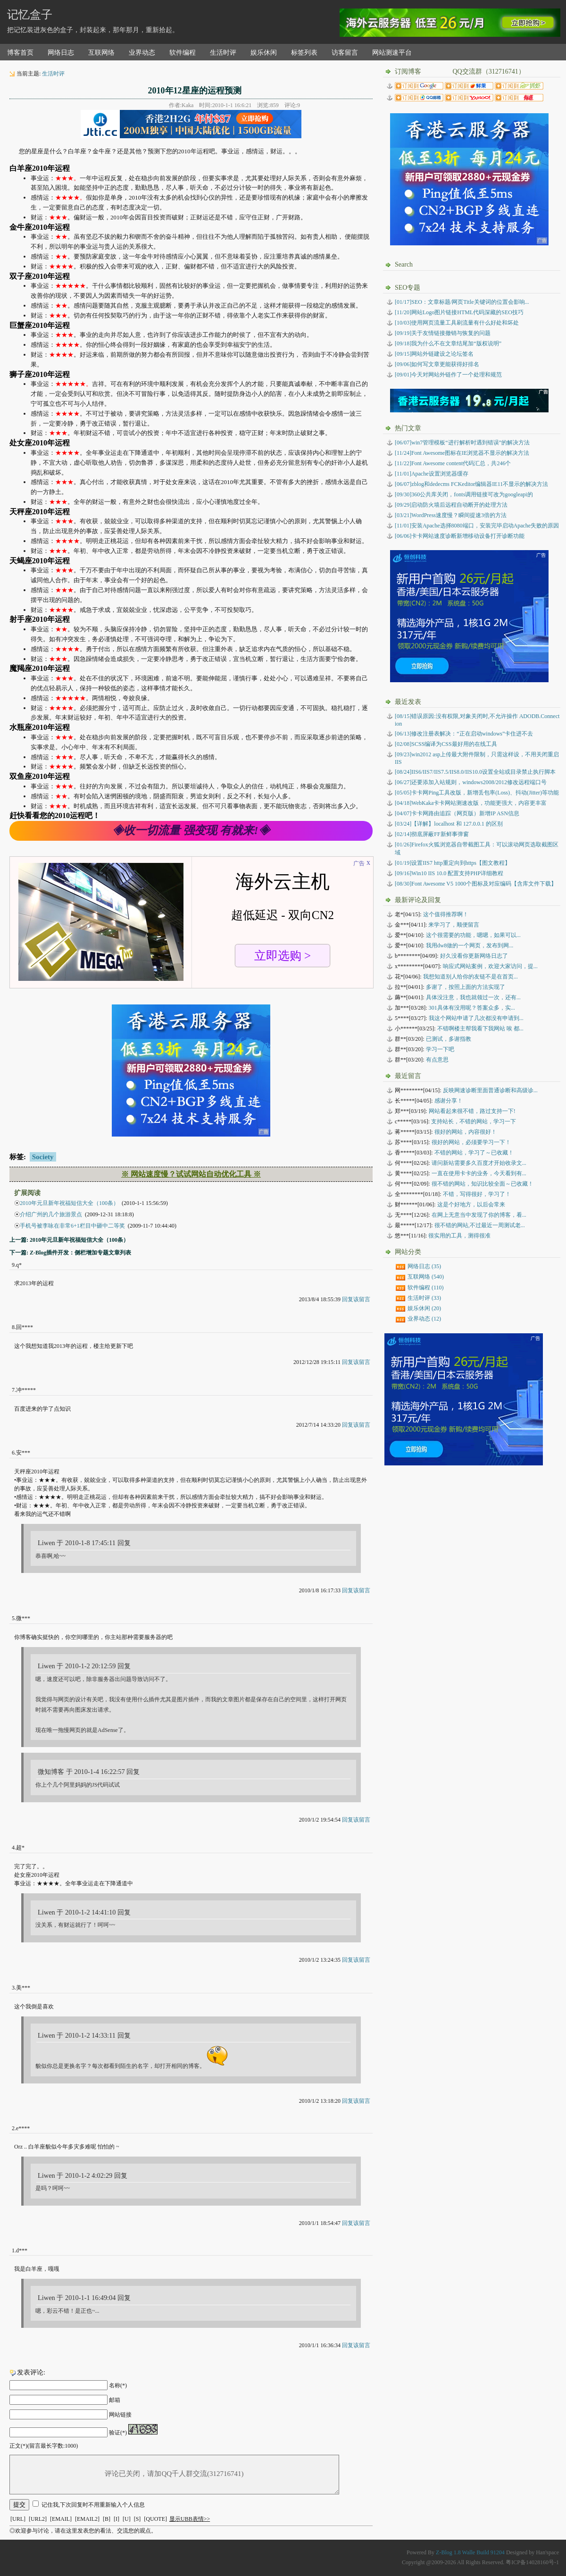 The height and width of the screenshot is (2576, 566). I want to click on 修改注册表解决：“正在启动windows”卡住进不去, so click(464, 733).